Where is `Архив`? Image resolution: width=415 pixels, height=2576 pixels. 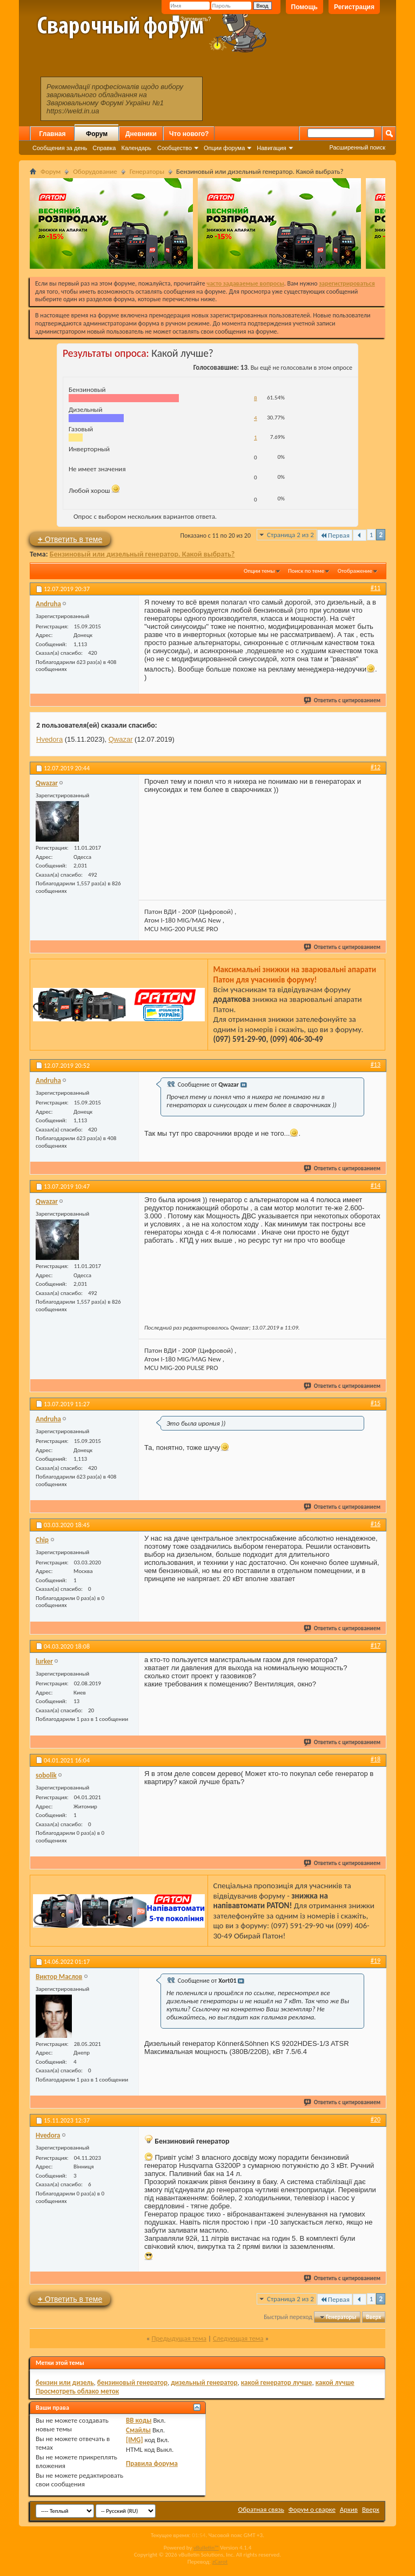
Архив is located at coordinates (349, 2509).